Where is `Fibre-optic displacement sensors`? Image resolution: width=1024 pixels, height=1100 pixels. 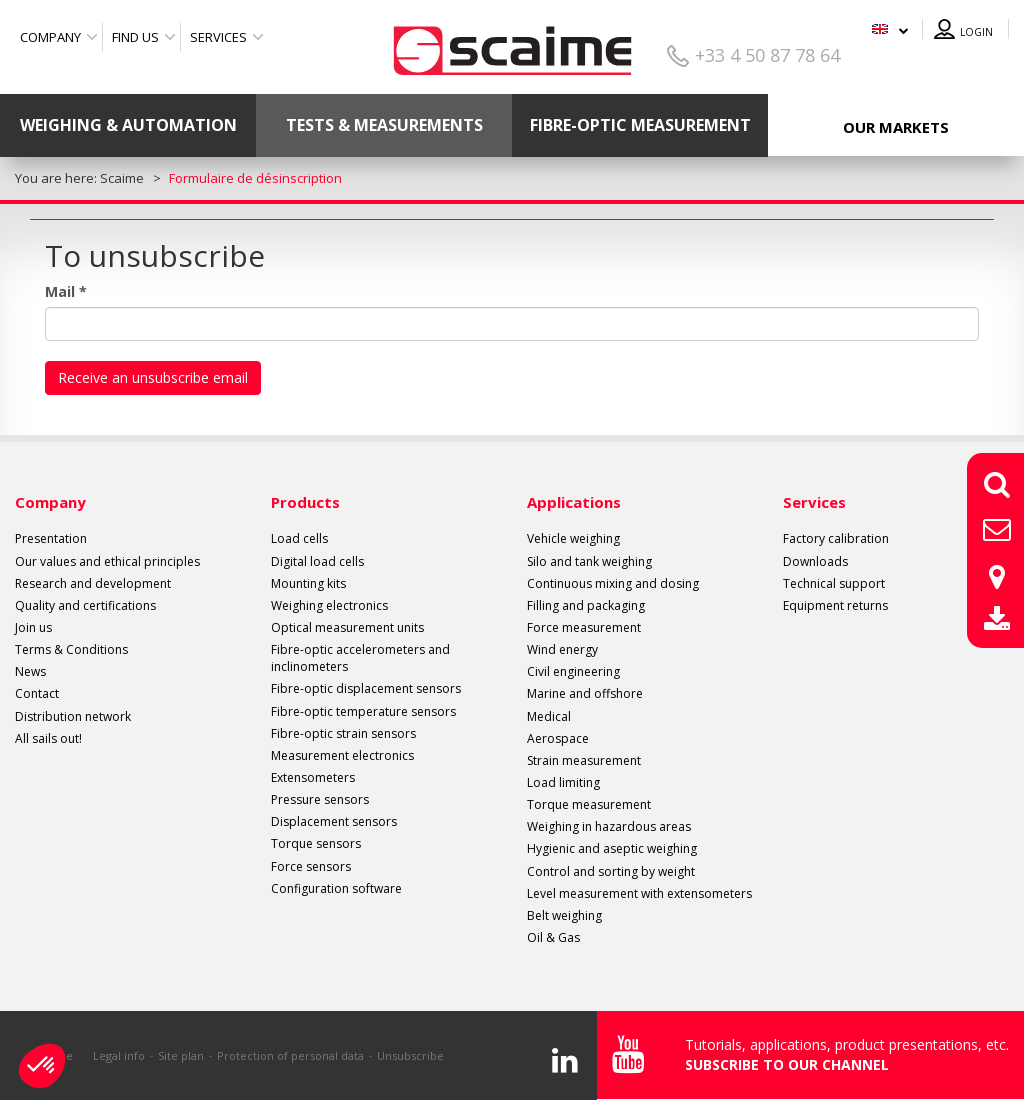
Fibre-optic displacement sensors is located at coordinates (366, 688).